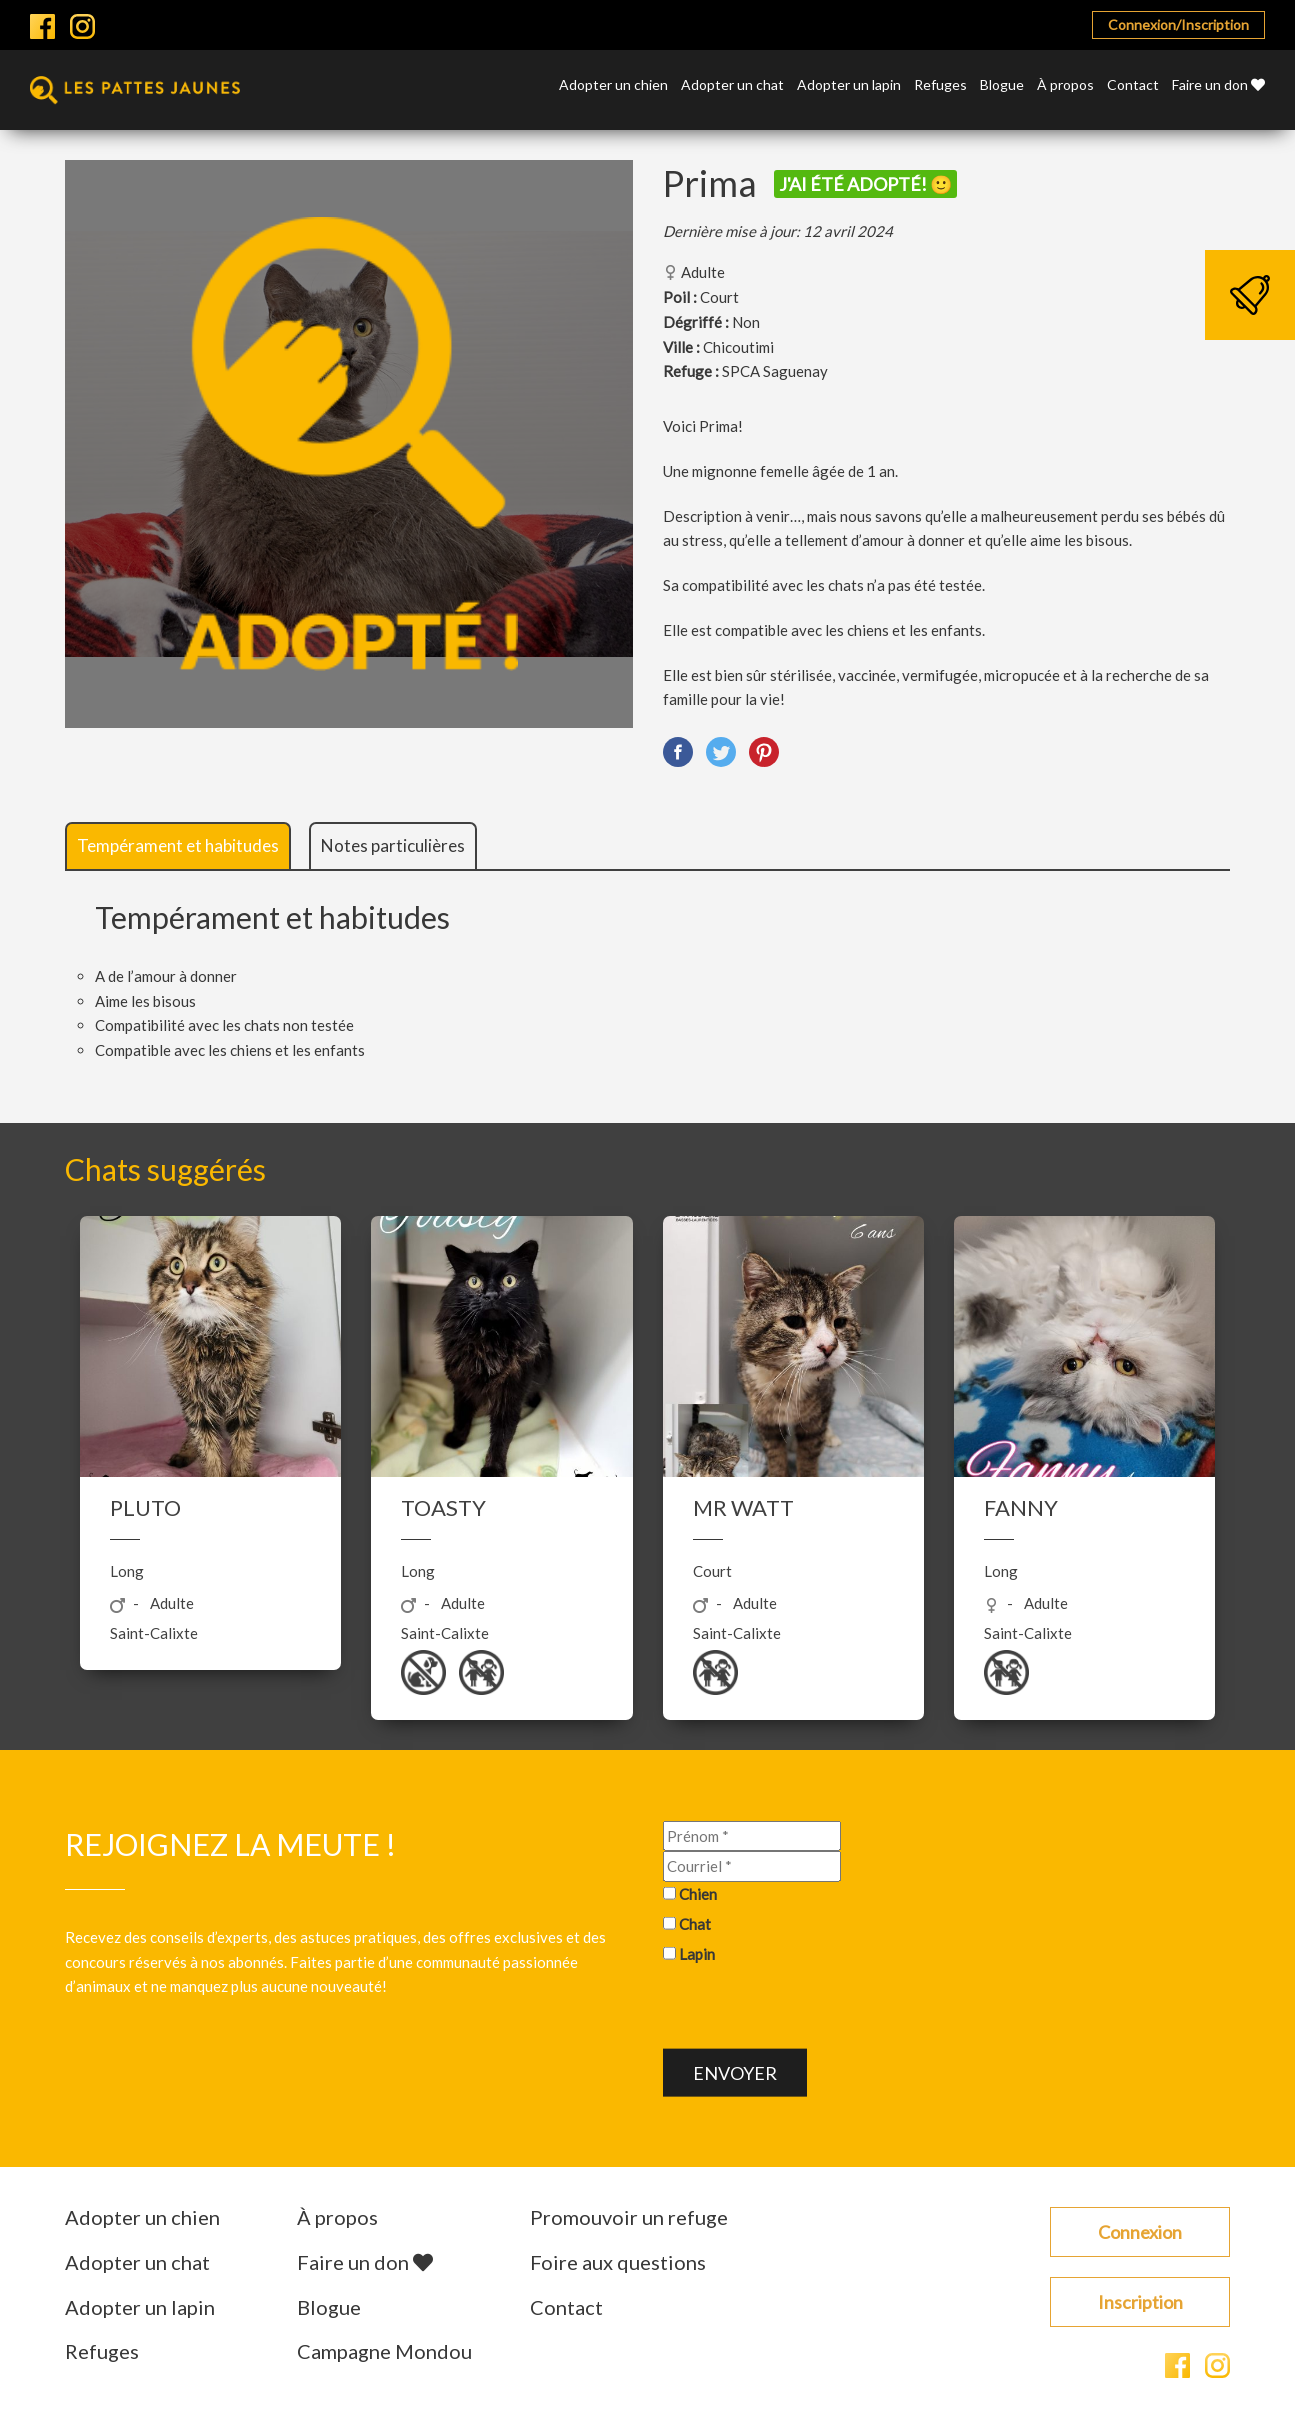  What do you see at coordinates (940, 85) in the screenshot?
I see `Refuges` at bounding box center [940, 85].